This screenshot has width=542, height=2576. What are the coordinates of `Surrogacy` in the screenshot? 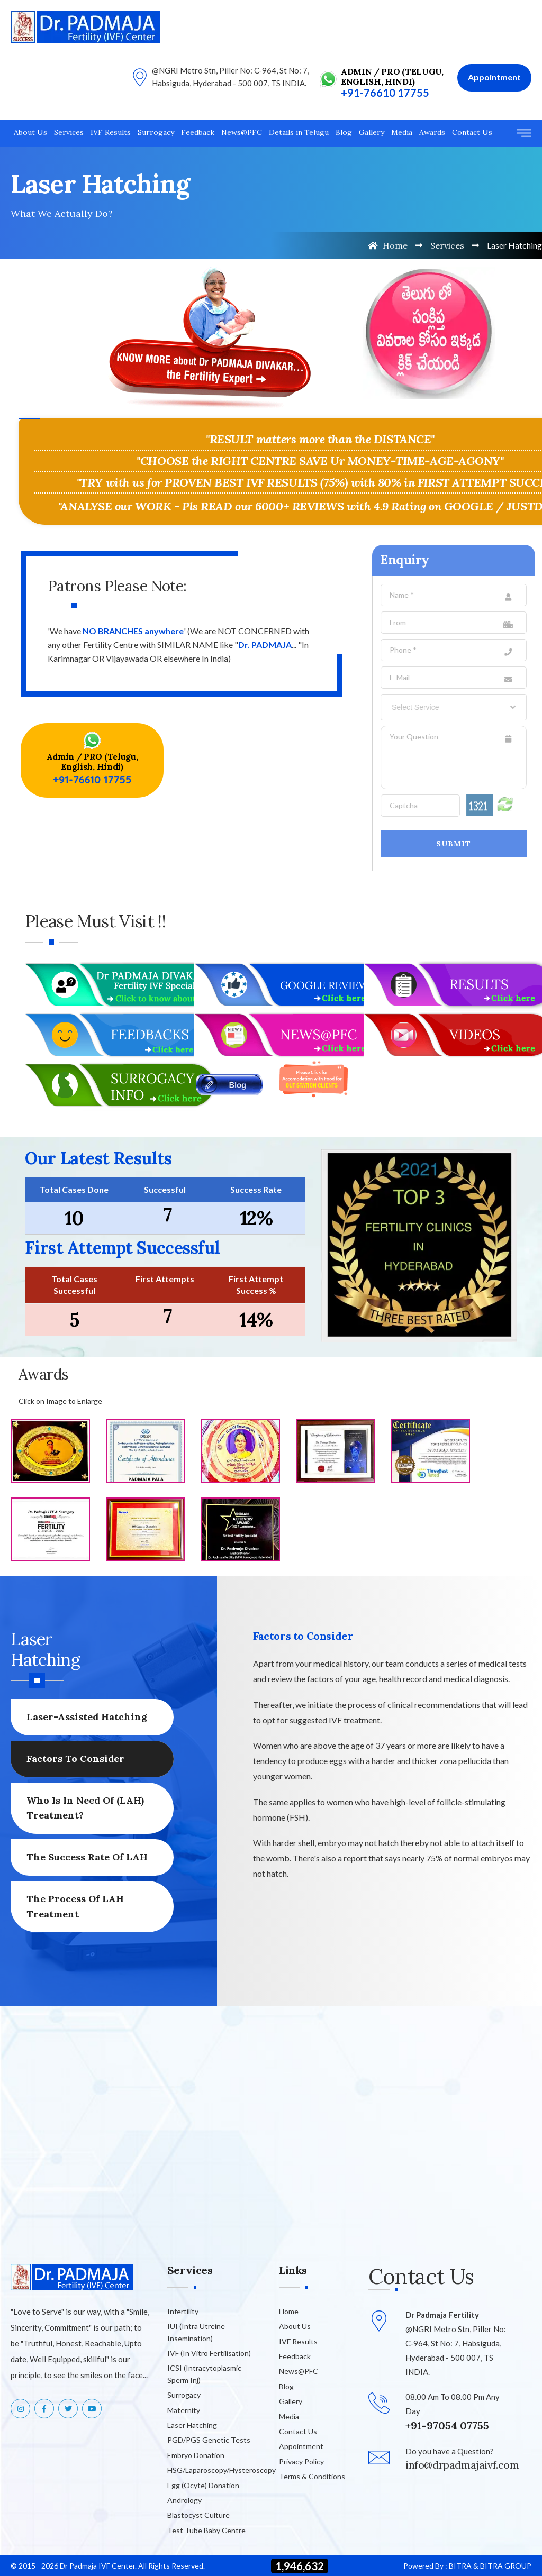 It's located at (156, 132).